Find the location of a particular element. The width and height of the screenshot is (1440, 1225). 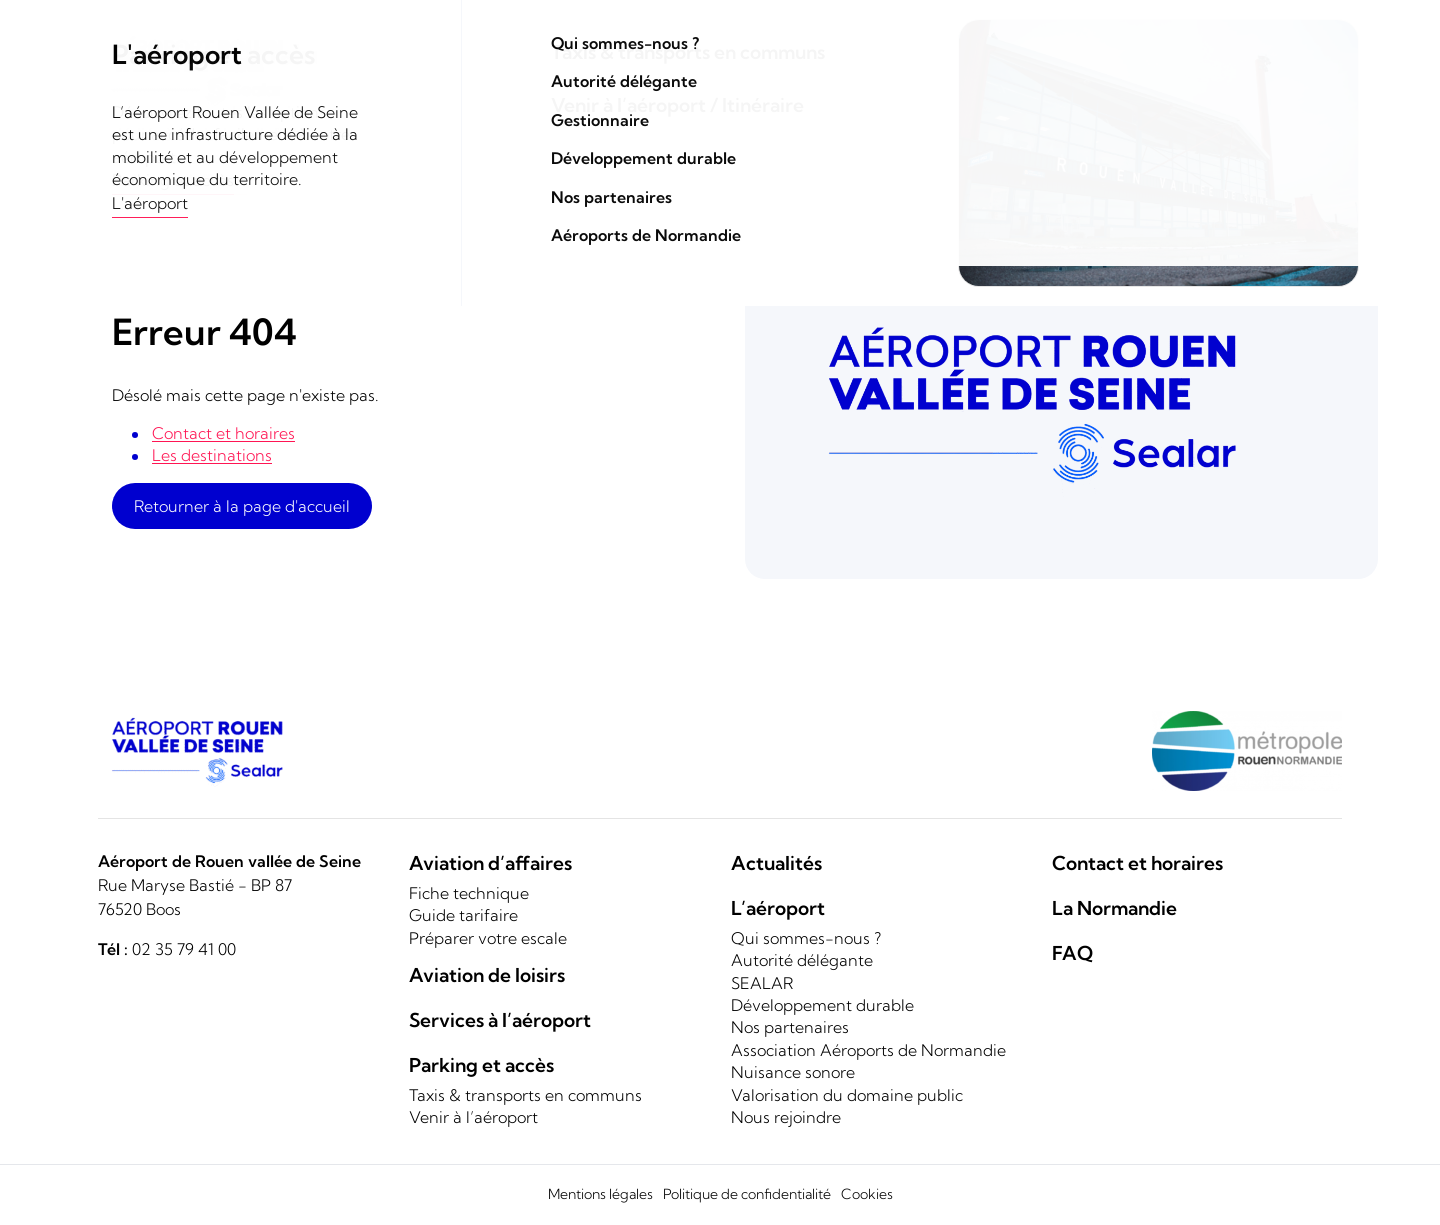

Mentions légales is located at coordinates (600, 1194).